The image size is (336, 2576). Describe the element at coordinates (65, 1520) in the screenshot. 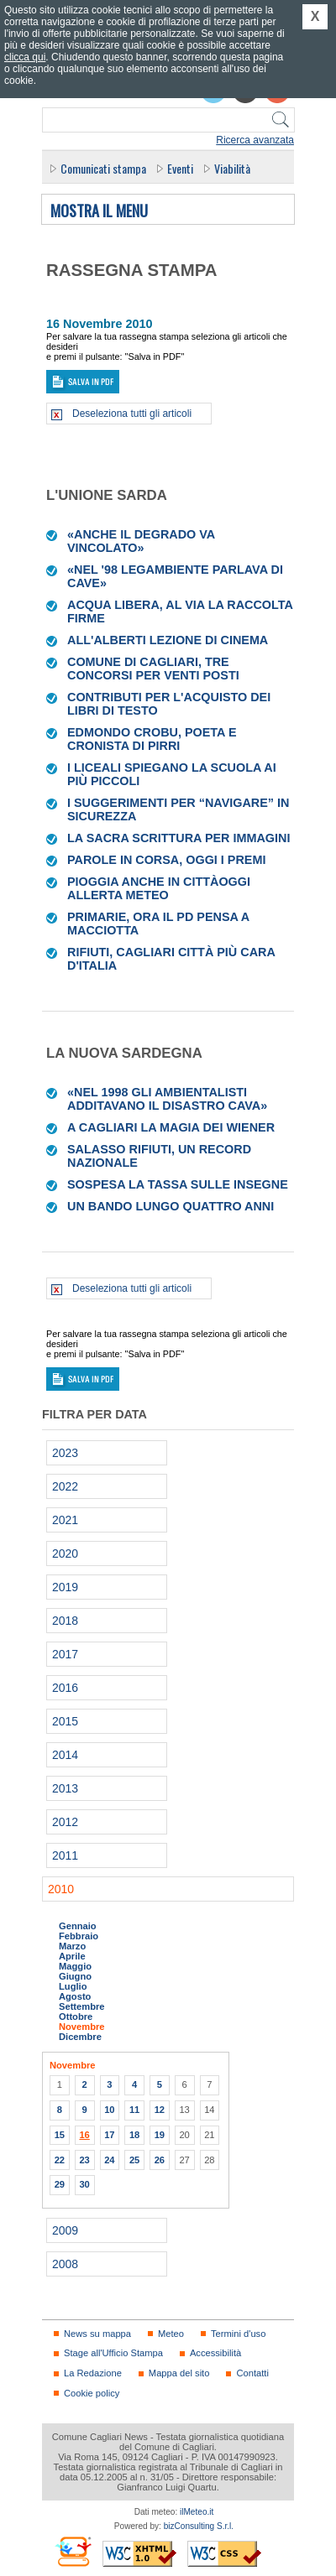

I see `2021` at that location.